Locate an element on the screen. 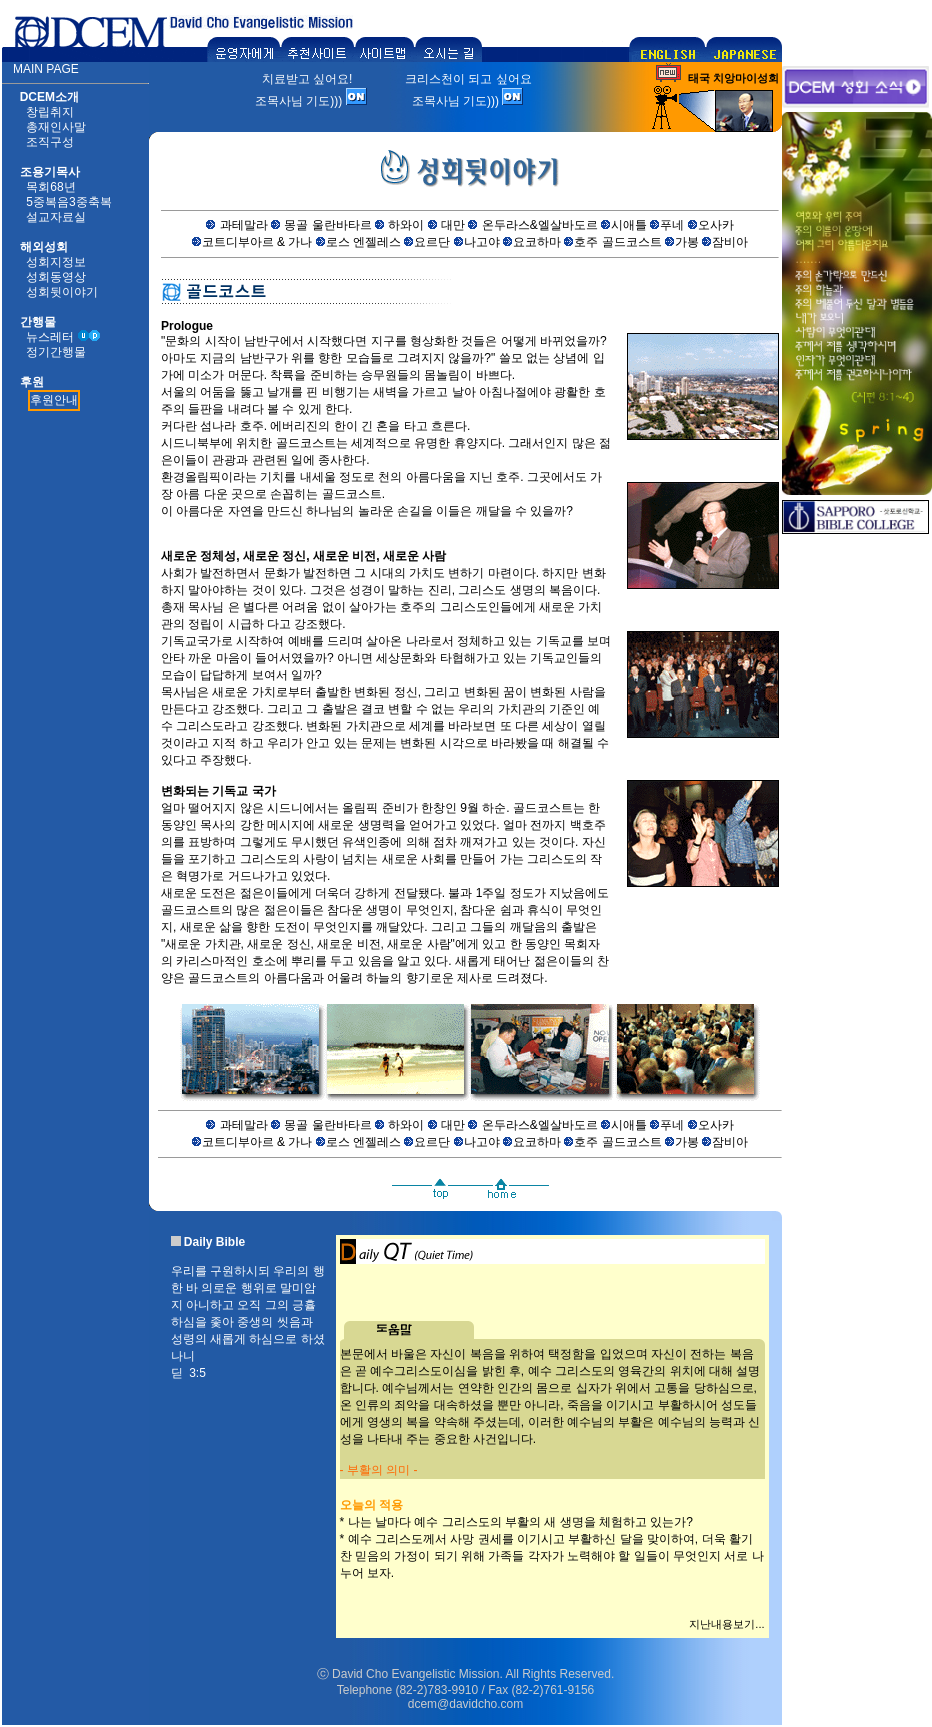  뉴스레터 is located at coordinates (50, 337).